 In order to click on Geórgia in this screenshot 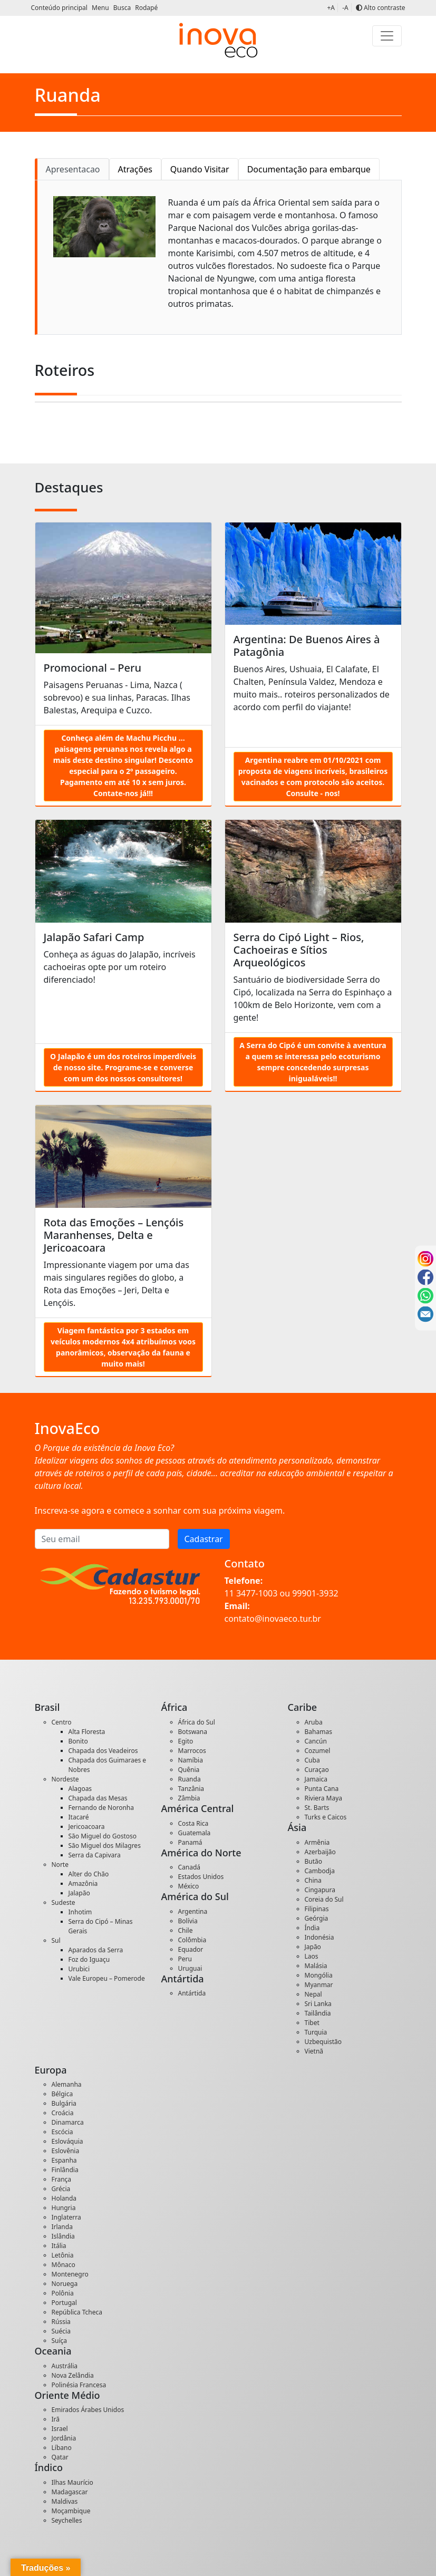, I will do `click(316, 1918)`.